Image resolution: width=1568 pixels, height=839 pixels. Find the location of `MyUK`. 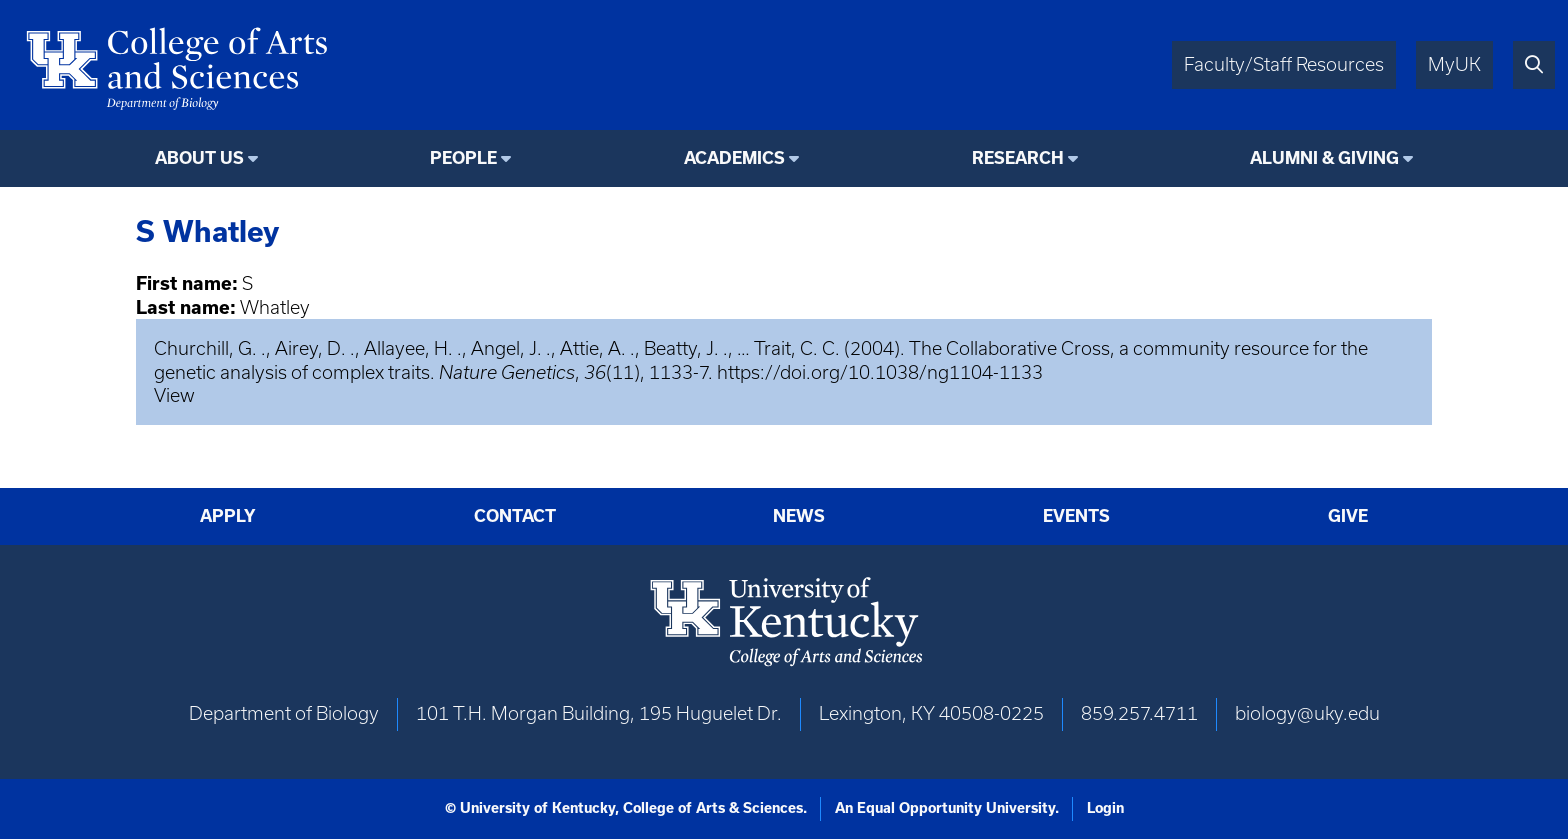

MyUK is located at coordinates (1454, 64).